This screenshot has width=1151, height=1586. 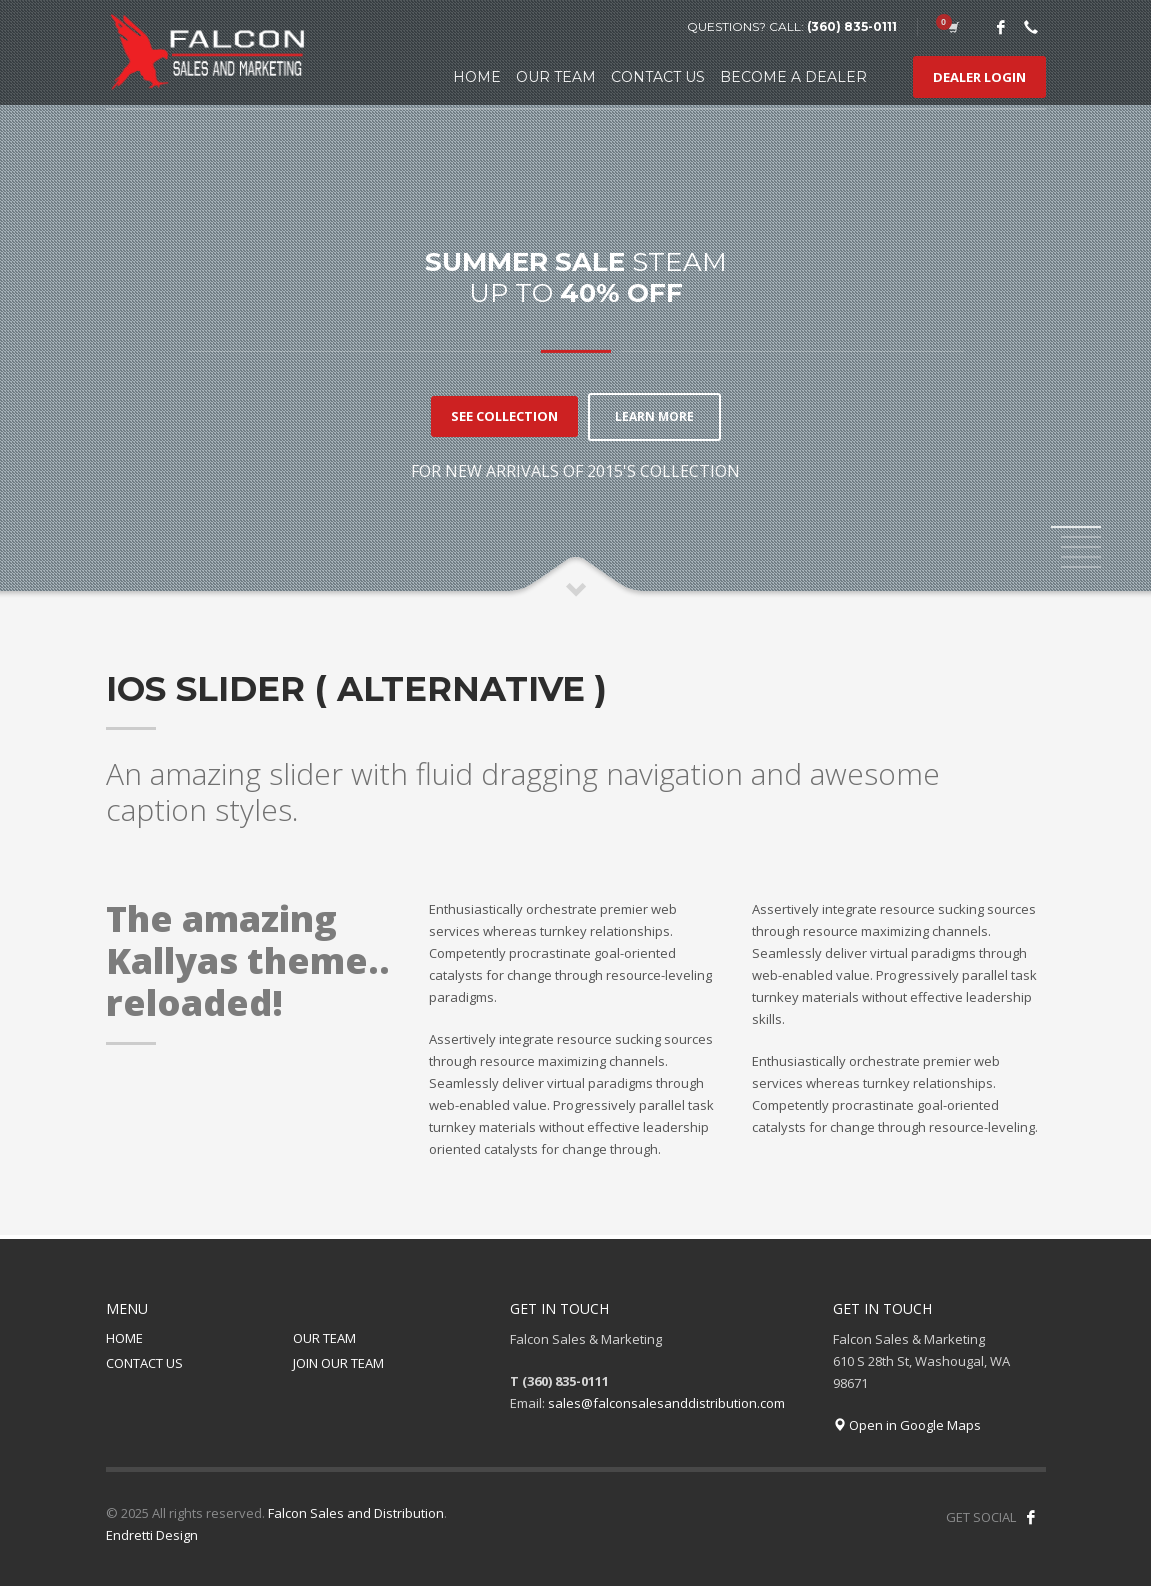 What do you see at coordinates (152, 1535) in the screenshot?
I see `Endretti Design` at bounding box center [152, 1535].